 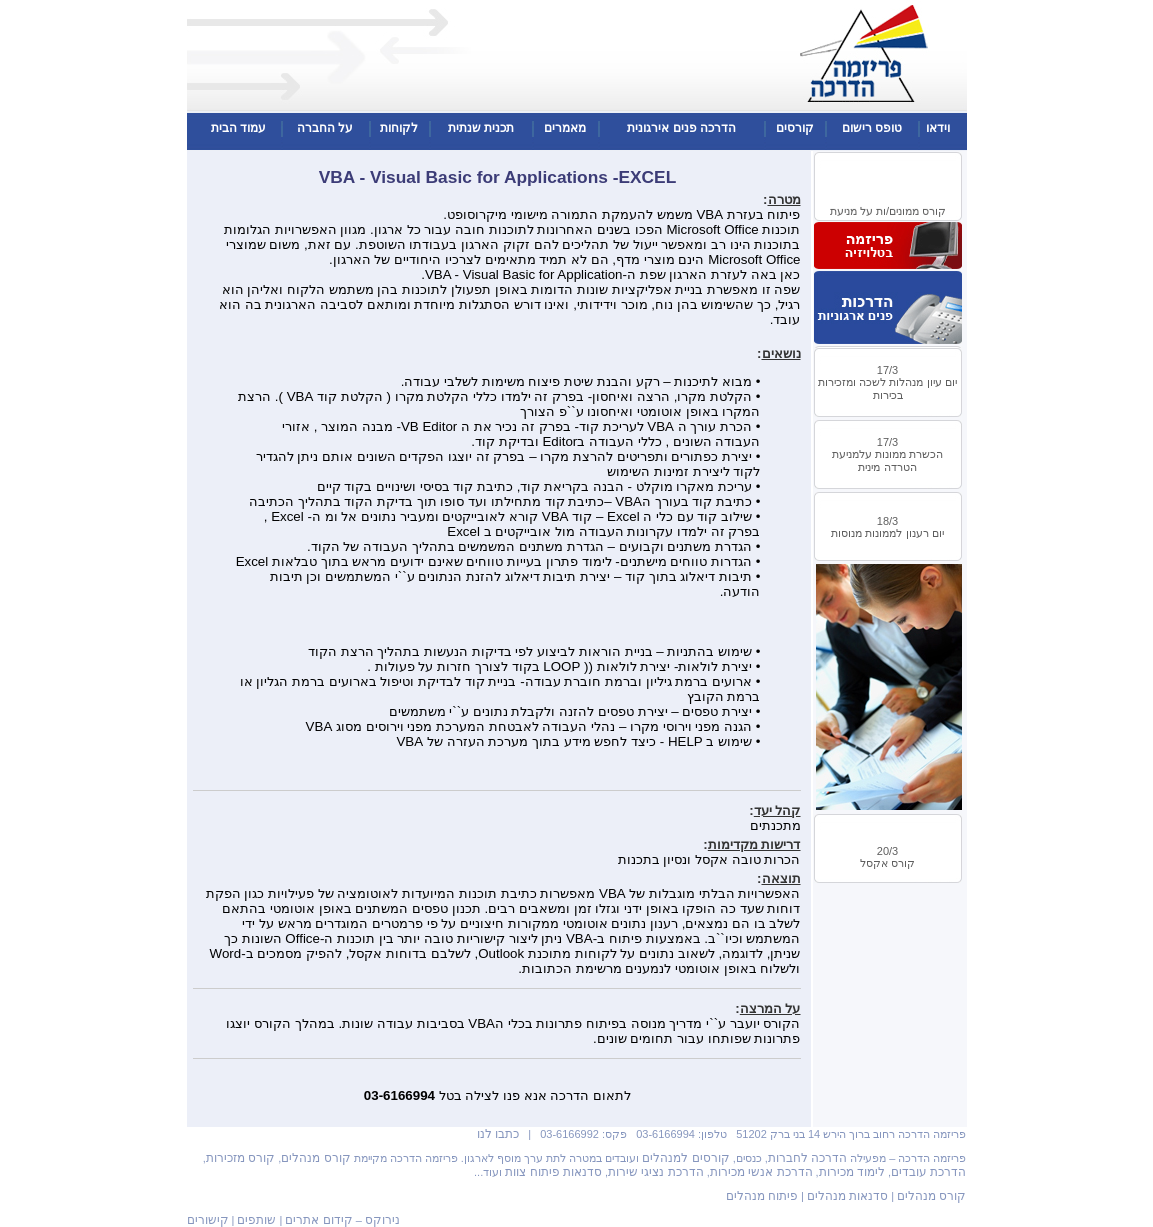 I want to click on קישורים, so click(x=208, y=1220).